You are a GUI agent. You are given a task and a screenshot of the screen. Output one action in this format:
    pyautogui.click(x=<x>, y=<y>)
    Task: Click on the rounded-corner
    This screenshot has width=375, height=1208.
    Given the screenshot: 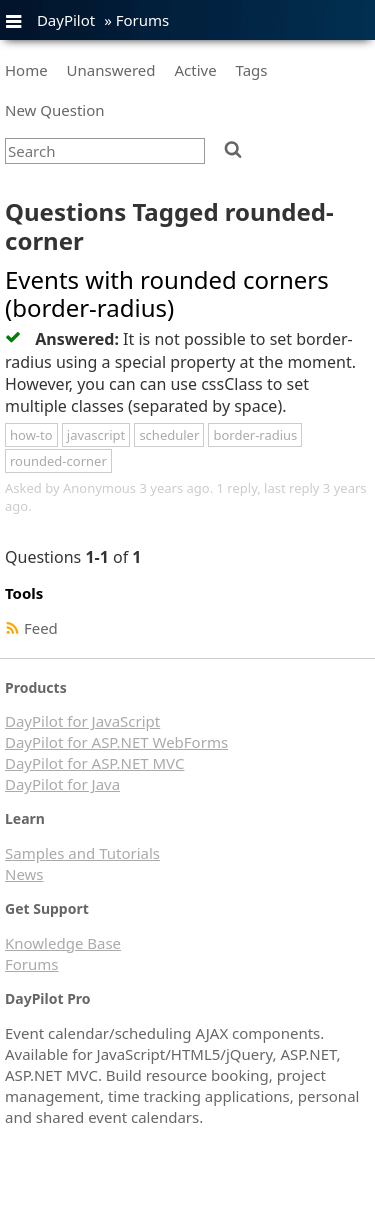 What is the action you would take?
    pyautogui.click(x=58, y=461)
    